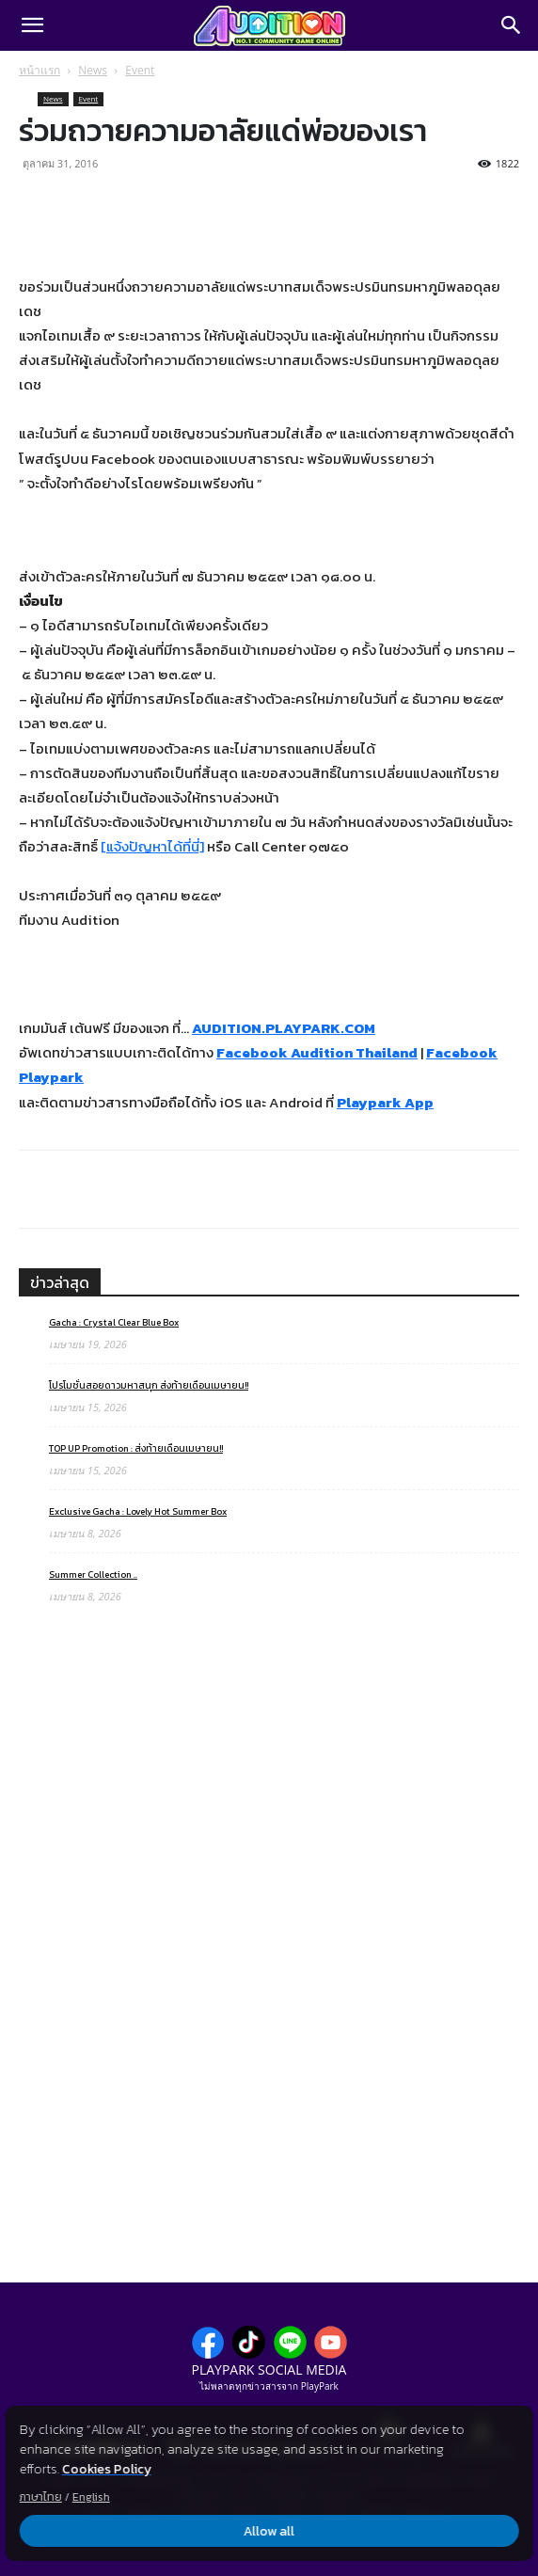 This screenshot has height=2576, width=538. Describe the element at coordinates (138, 1511) in the screenshot. I see `Exclusive Gacha : Lovely Hot Summer Box` at that location.